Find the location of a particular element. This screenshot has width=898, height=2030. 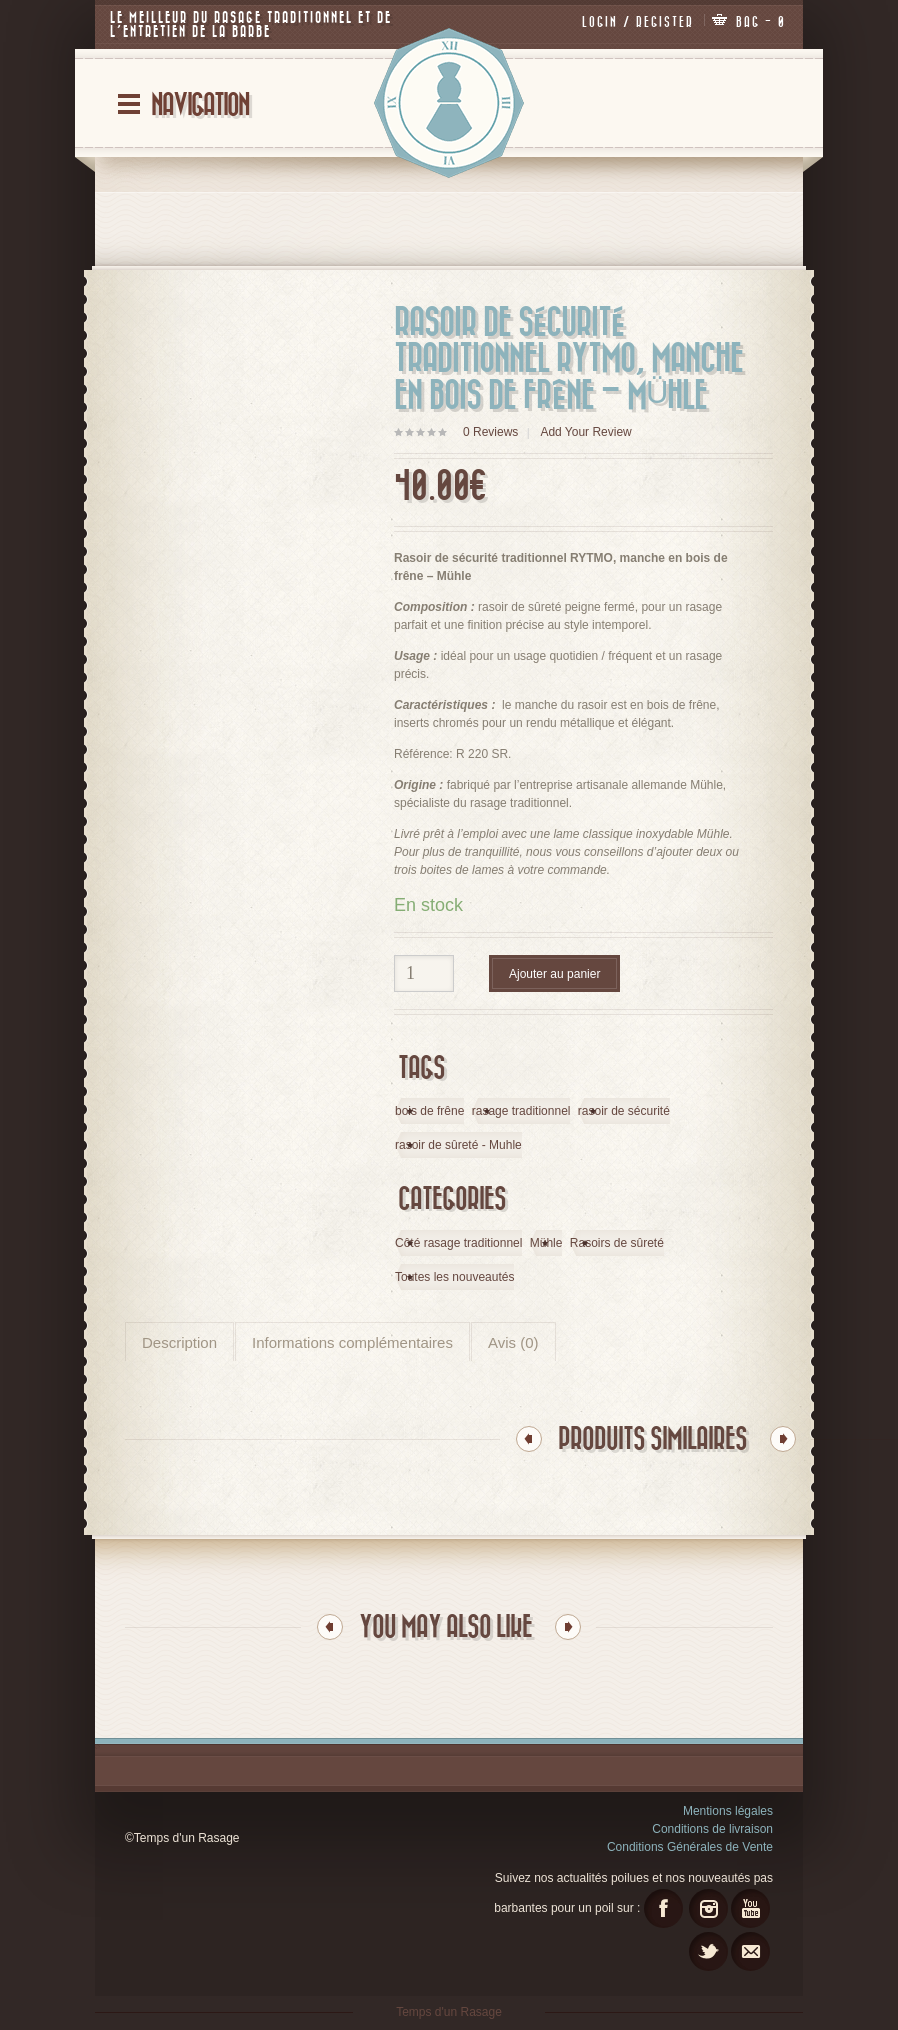

Mentions légales is located at coordinates (728, 1810).